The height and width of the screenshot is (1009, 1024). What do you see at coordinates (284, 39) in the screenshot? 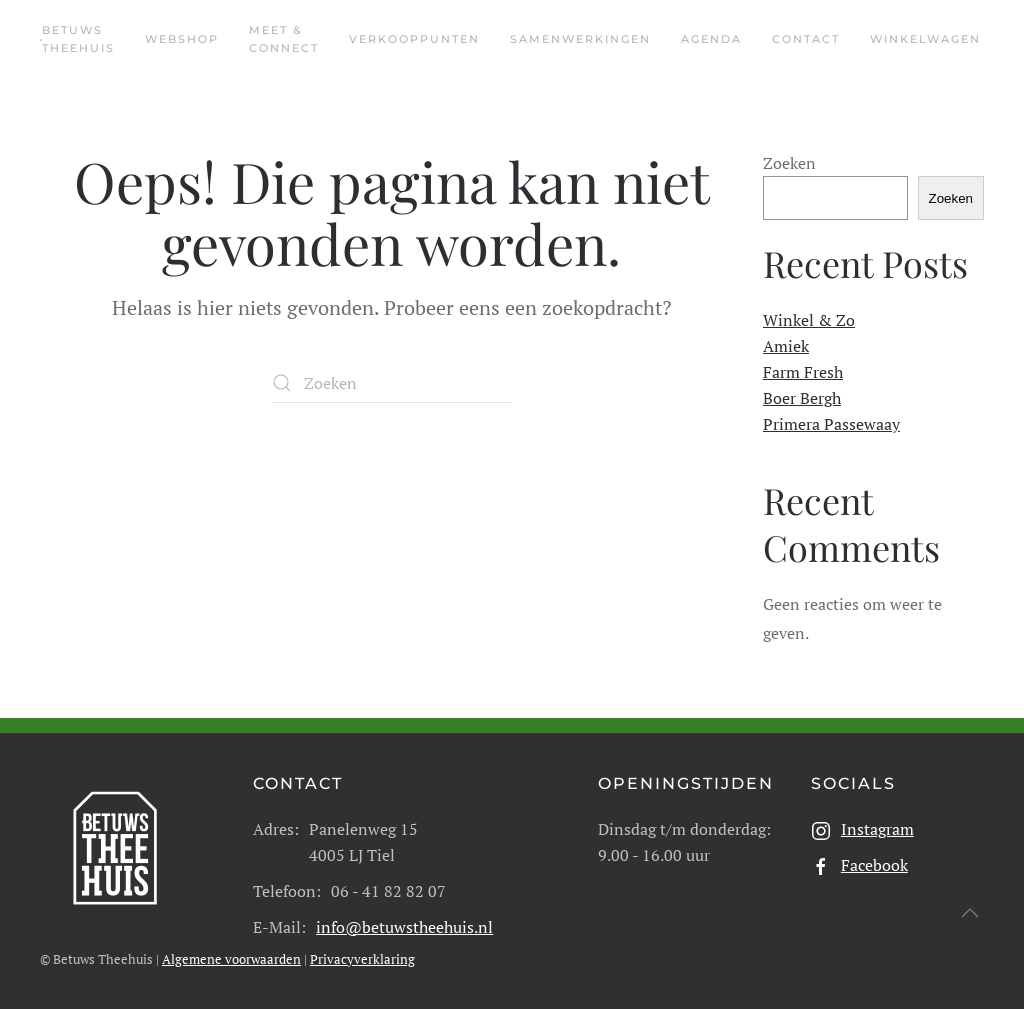
I see `Meet & Connect [button]` at bounding box center [284, 39].